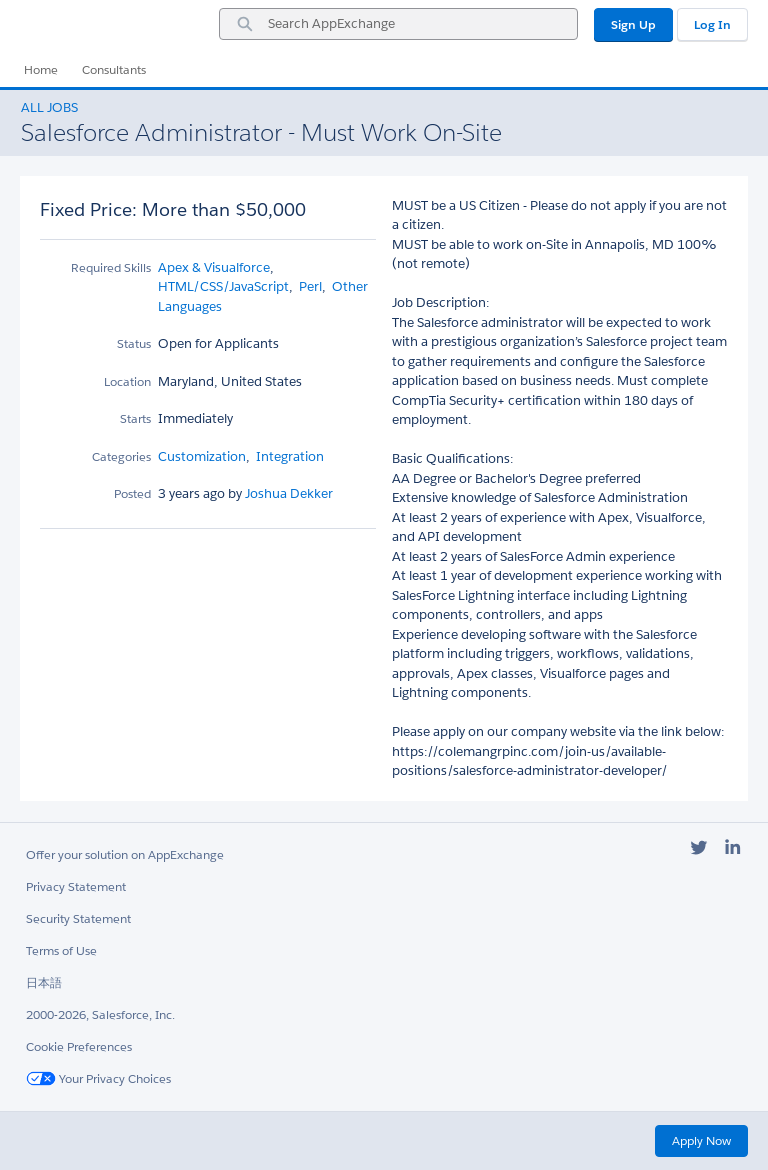  Describe the element at coordinates (44, 982) in the screenshot. I see `日本語` at that location.